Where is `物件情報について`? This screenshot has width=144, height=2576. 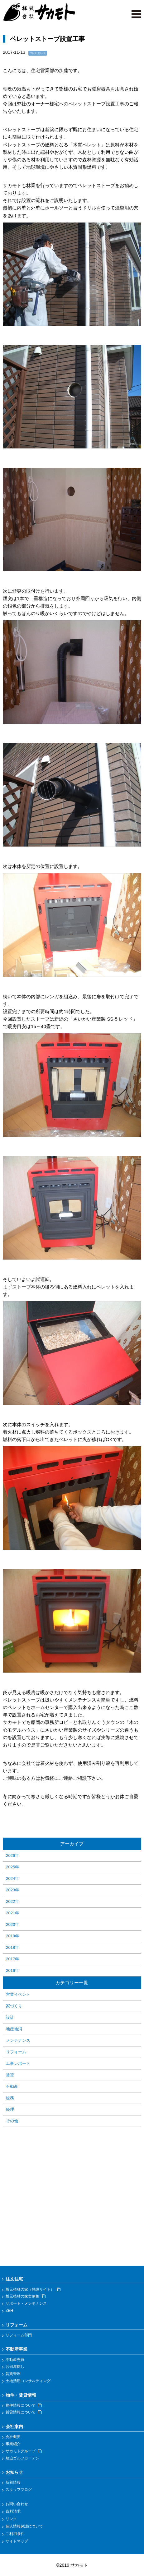 物件情報について is located at coordinates (24, 2405).